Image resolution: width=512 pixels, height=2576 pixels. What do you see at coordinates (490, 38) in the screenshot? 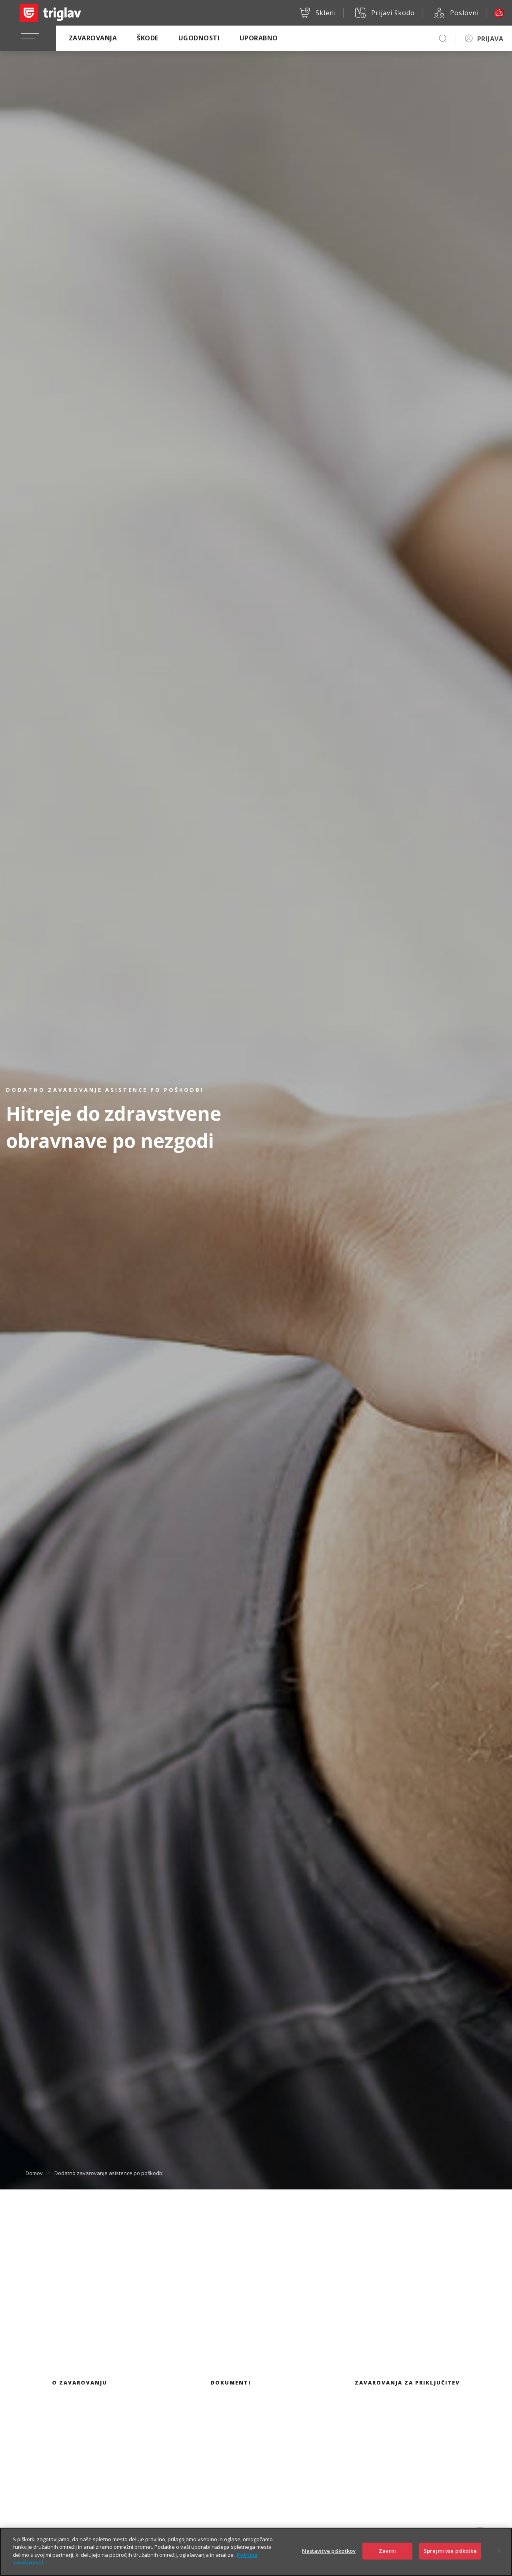
I see `PRIJAVA` at bounding box center [490, 38].